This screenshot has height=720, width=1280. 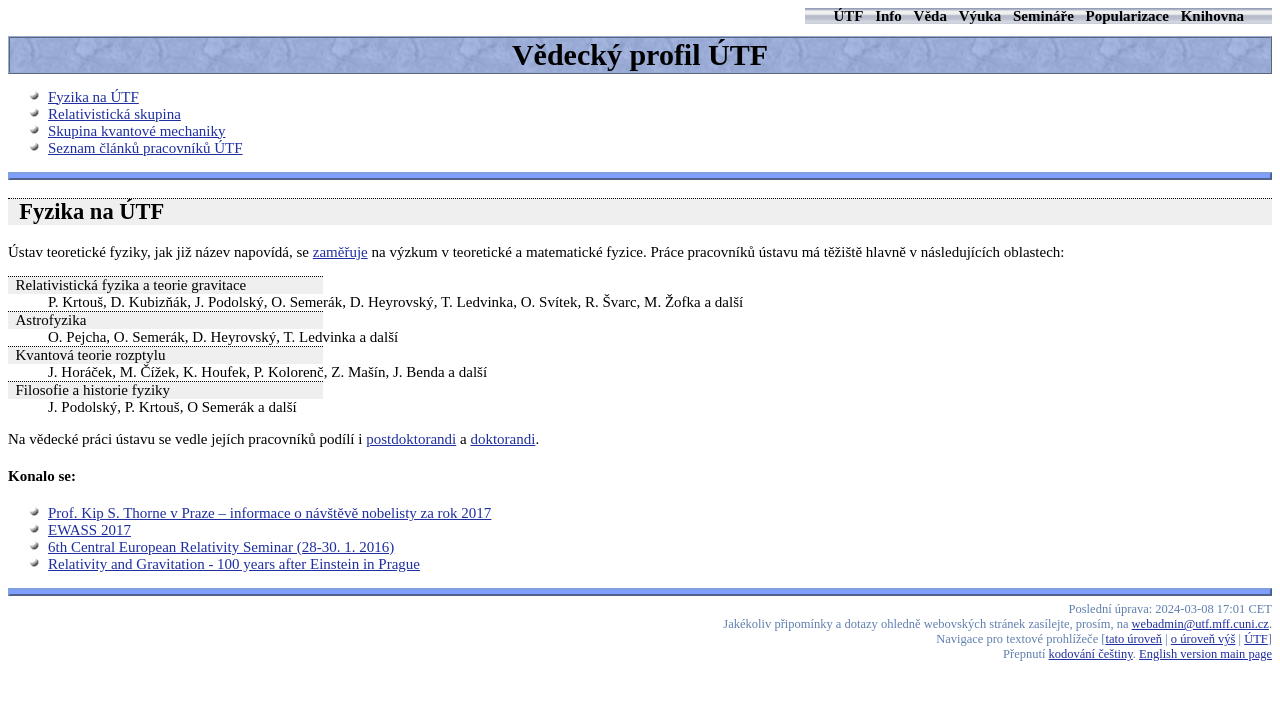 What do you see at coordinates (930, 16) in the screenshot?
I see `Věda` at bounding box center [930, 16].